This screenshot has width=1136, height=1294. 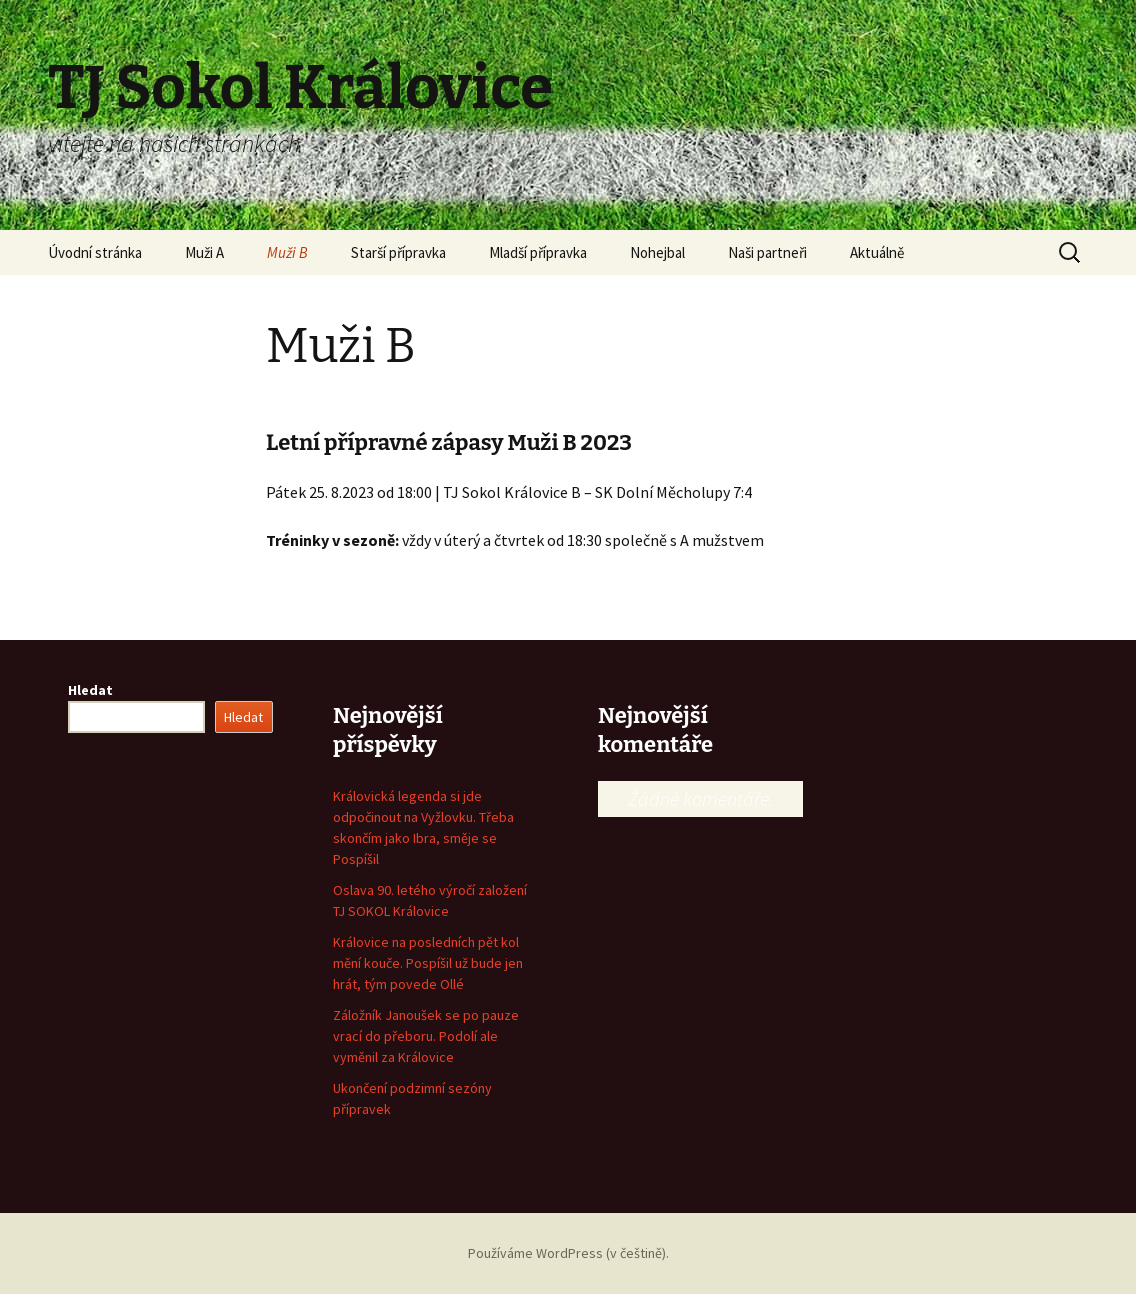 I want to click on Nohejbal, so click(x=657, y=252).